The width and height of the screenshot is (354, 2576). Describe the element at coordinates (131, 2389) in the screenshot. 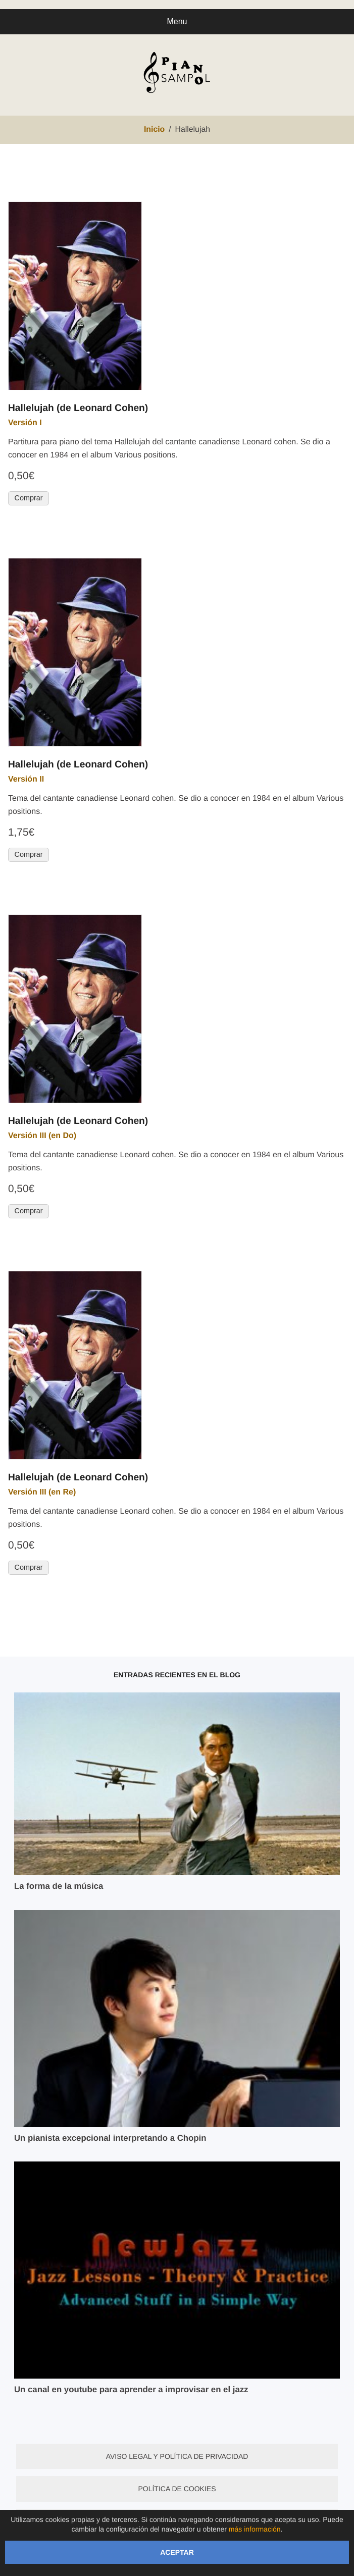

I see `Un canal en youtube para aprender a improvisar en el jazz` at that location.